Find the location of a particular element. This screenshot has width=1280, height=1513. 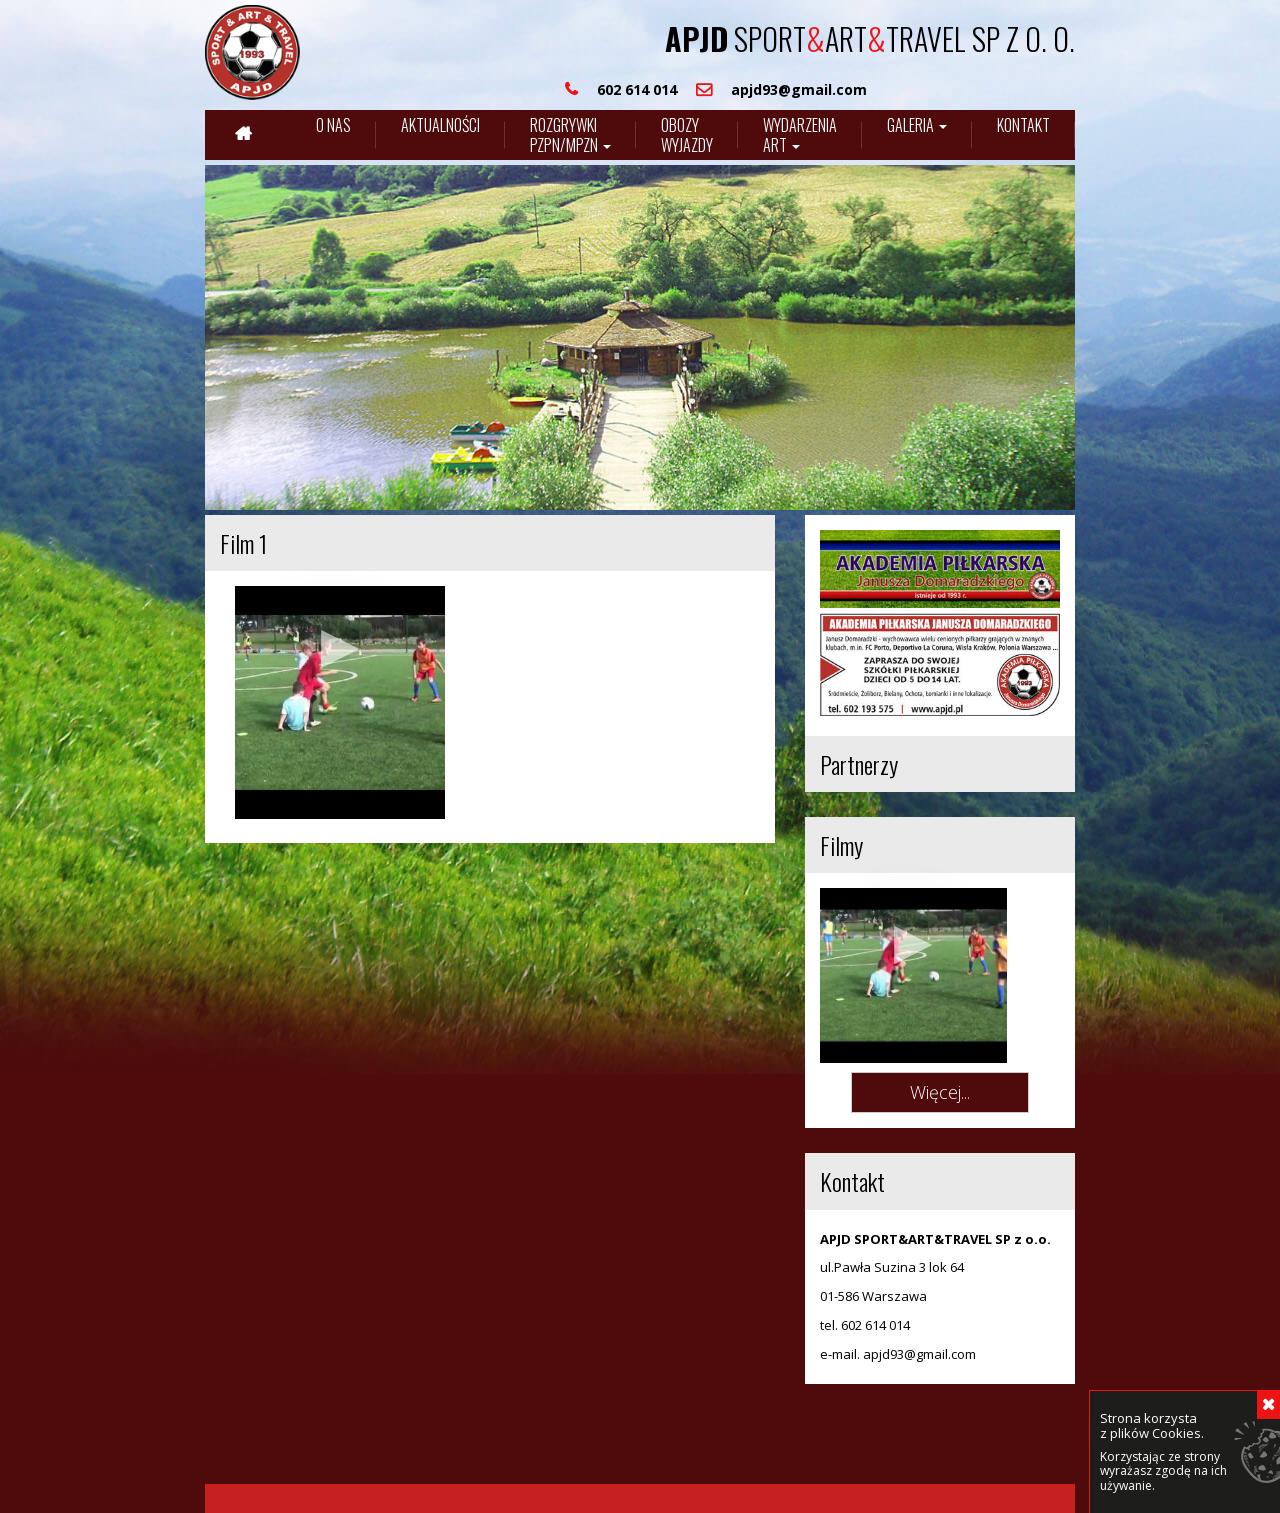

Rozgrywki pzpn/mpzn is located at coordinates (570, 135).